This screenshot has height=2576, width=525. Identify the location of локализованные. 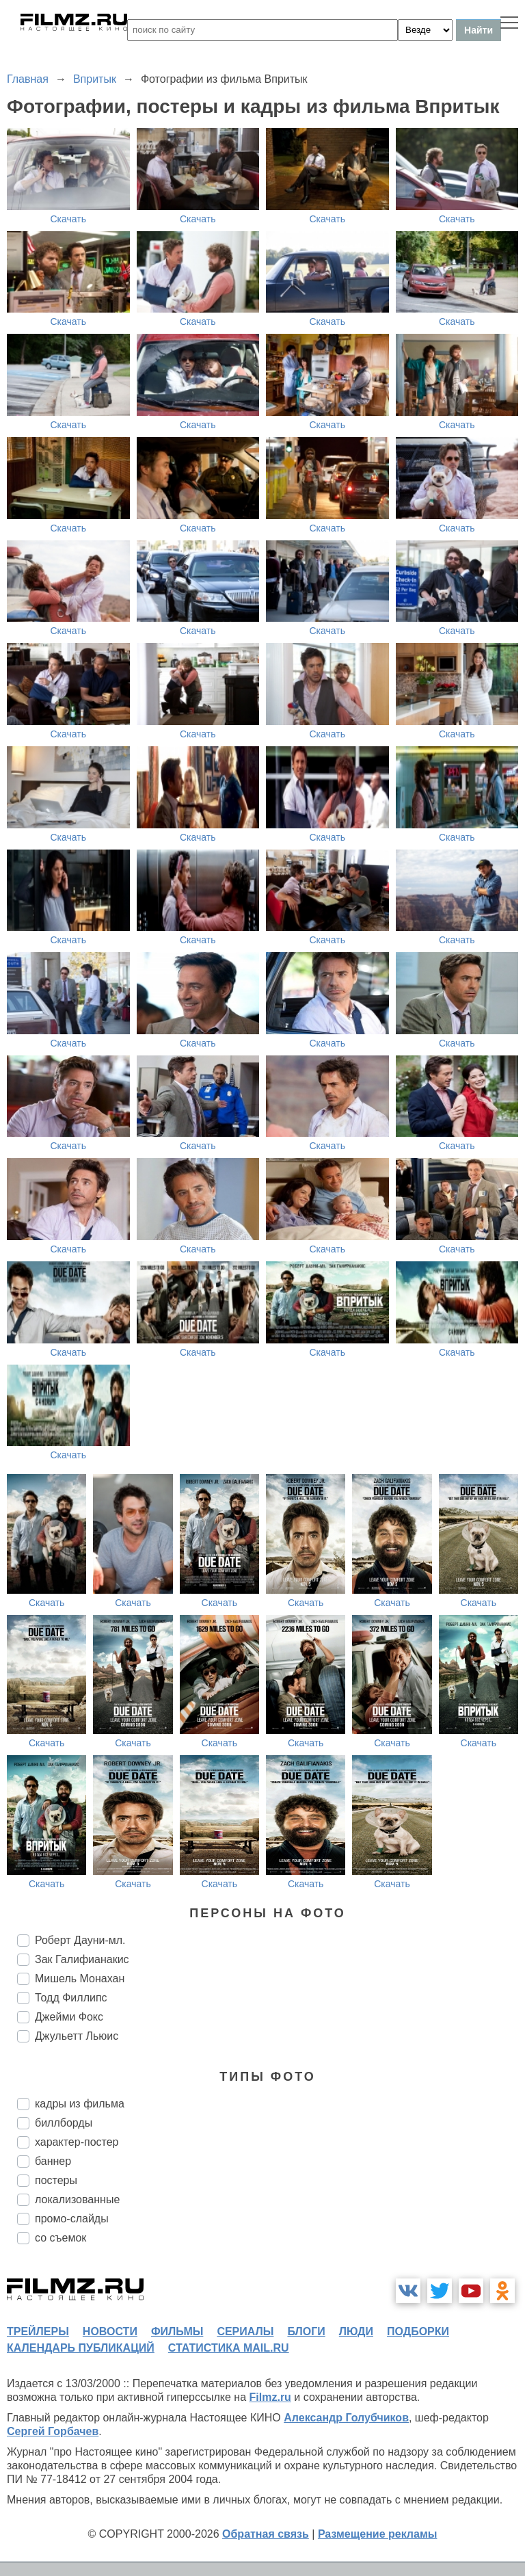
(77, 2199).